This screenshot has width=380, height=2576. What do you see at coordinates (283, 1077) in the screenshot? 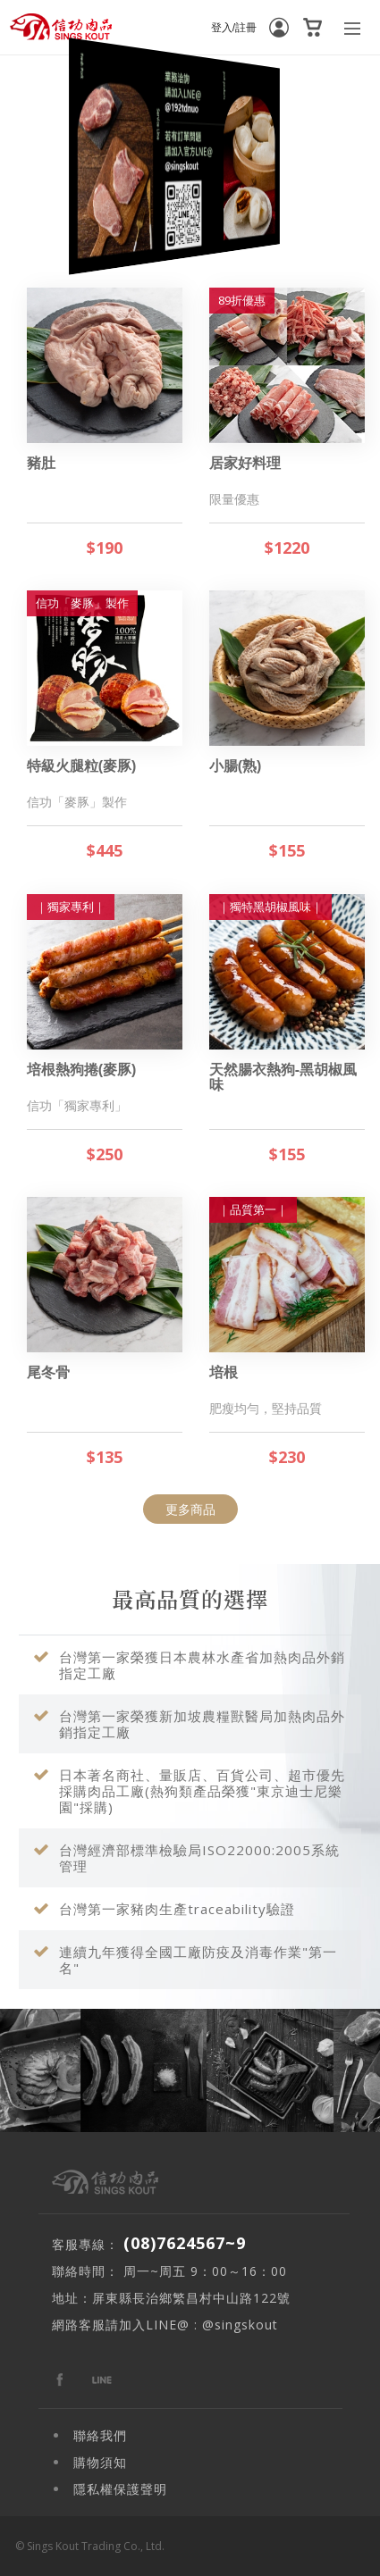
I see `天然腸衣熱狗-黑胡椒風味` at bounding box center [283, 1077].